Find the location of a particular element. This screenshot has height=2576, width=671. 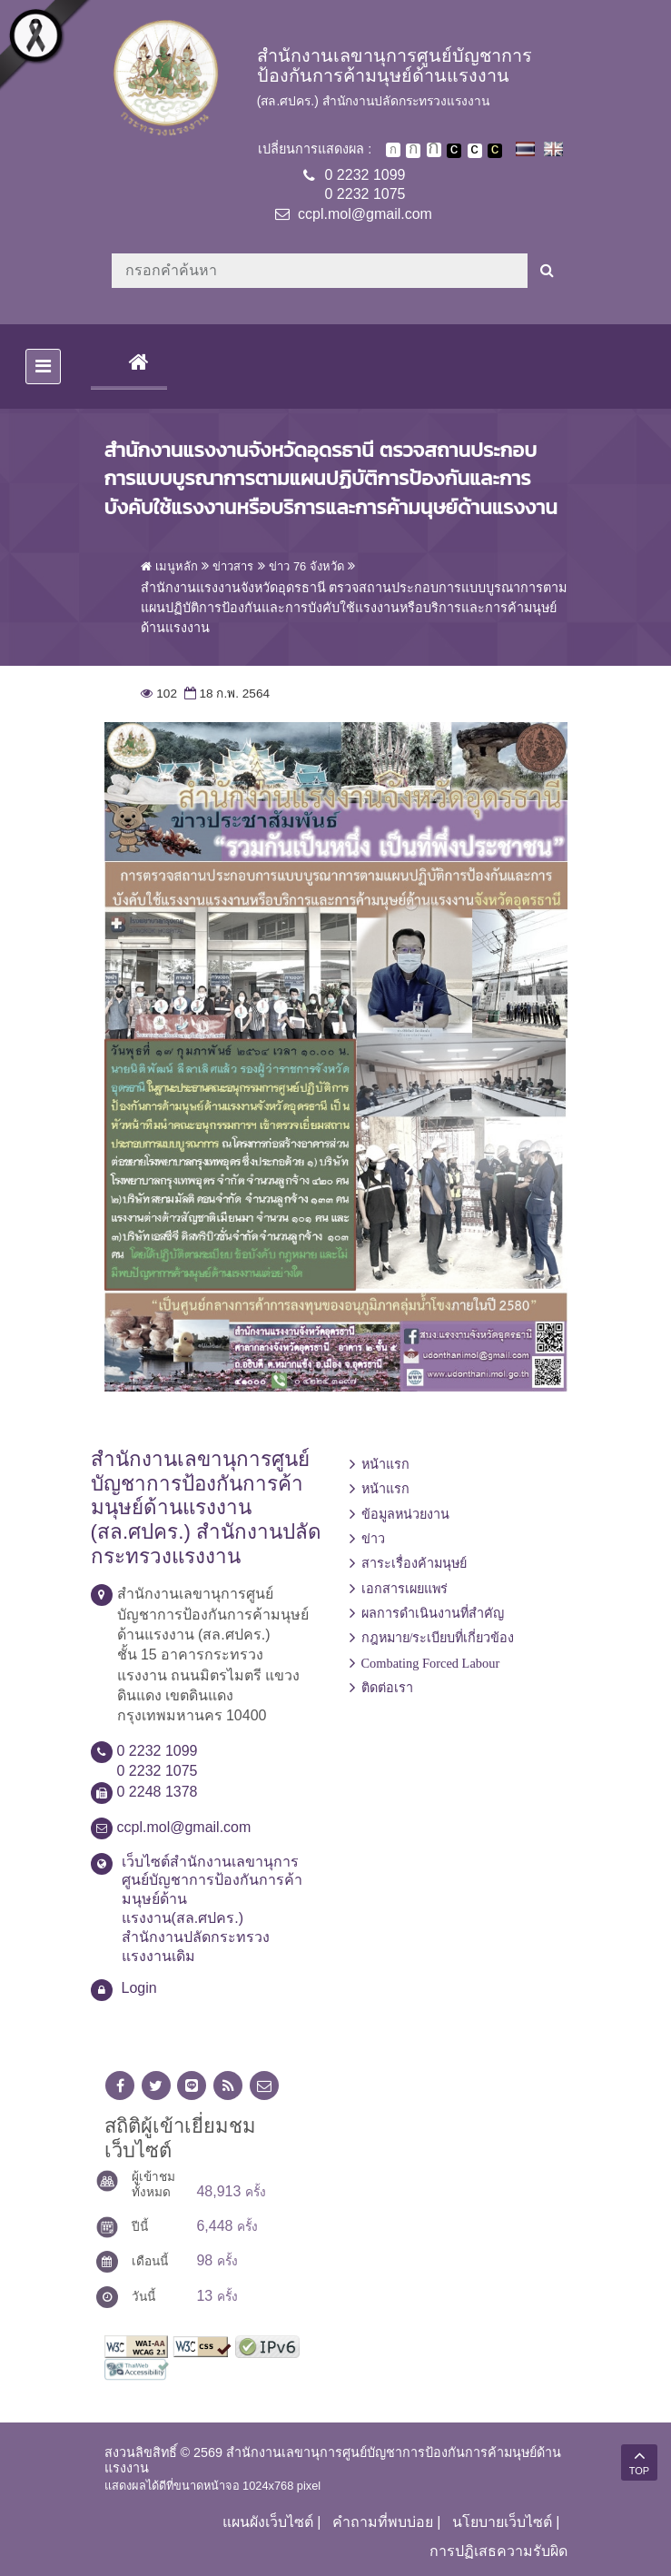

0 2232 10990 2232 1075 is located at coordinates (365, 184).